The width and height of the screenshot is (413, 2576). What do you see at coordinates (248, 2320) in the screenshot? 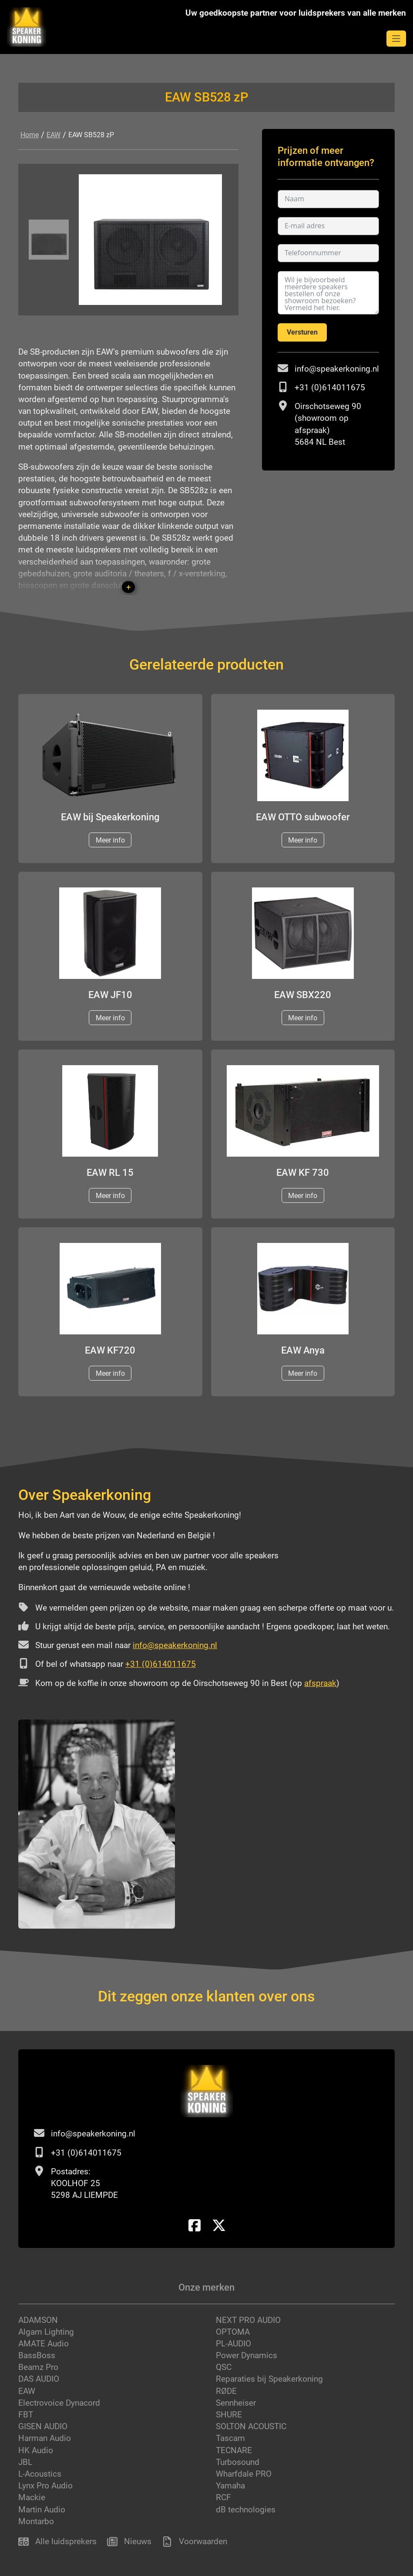
I see `NEXT PRO AUDIO` at bounding box center [248, 2320].